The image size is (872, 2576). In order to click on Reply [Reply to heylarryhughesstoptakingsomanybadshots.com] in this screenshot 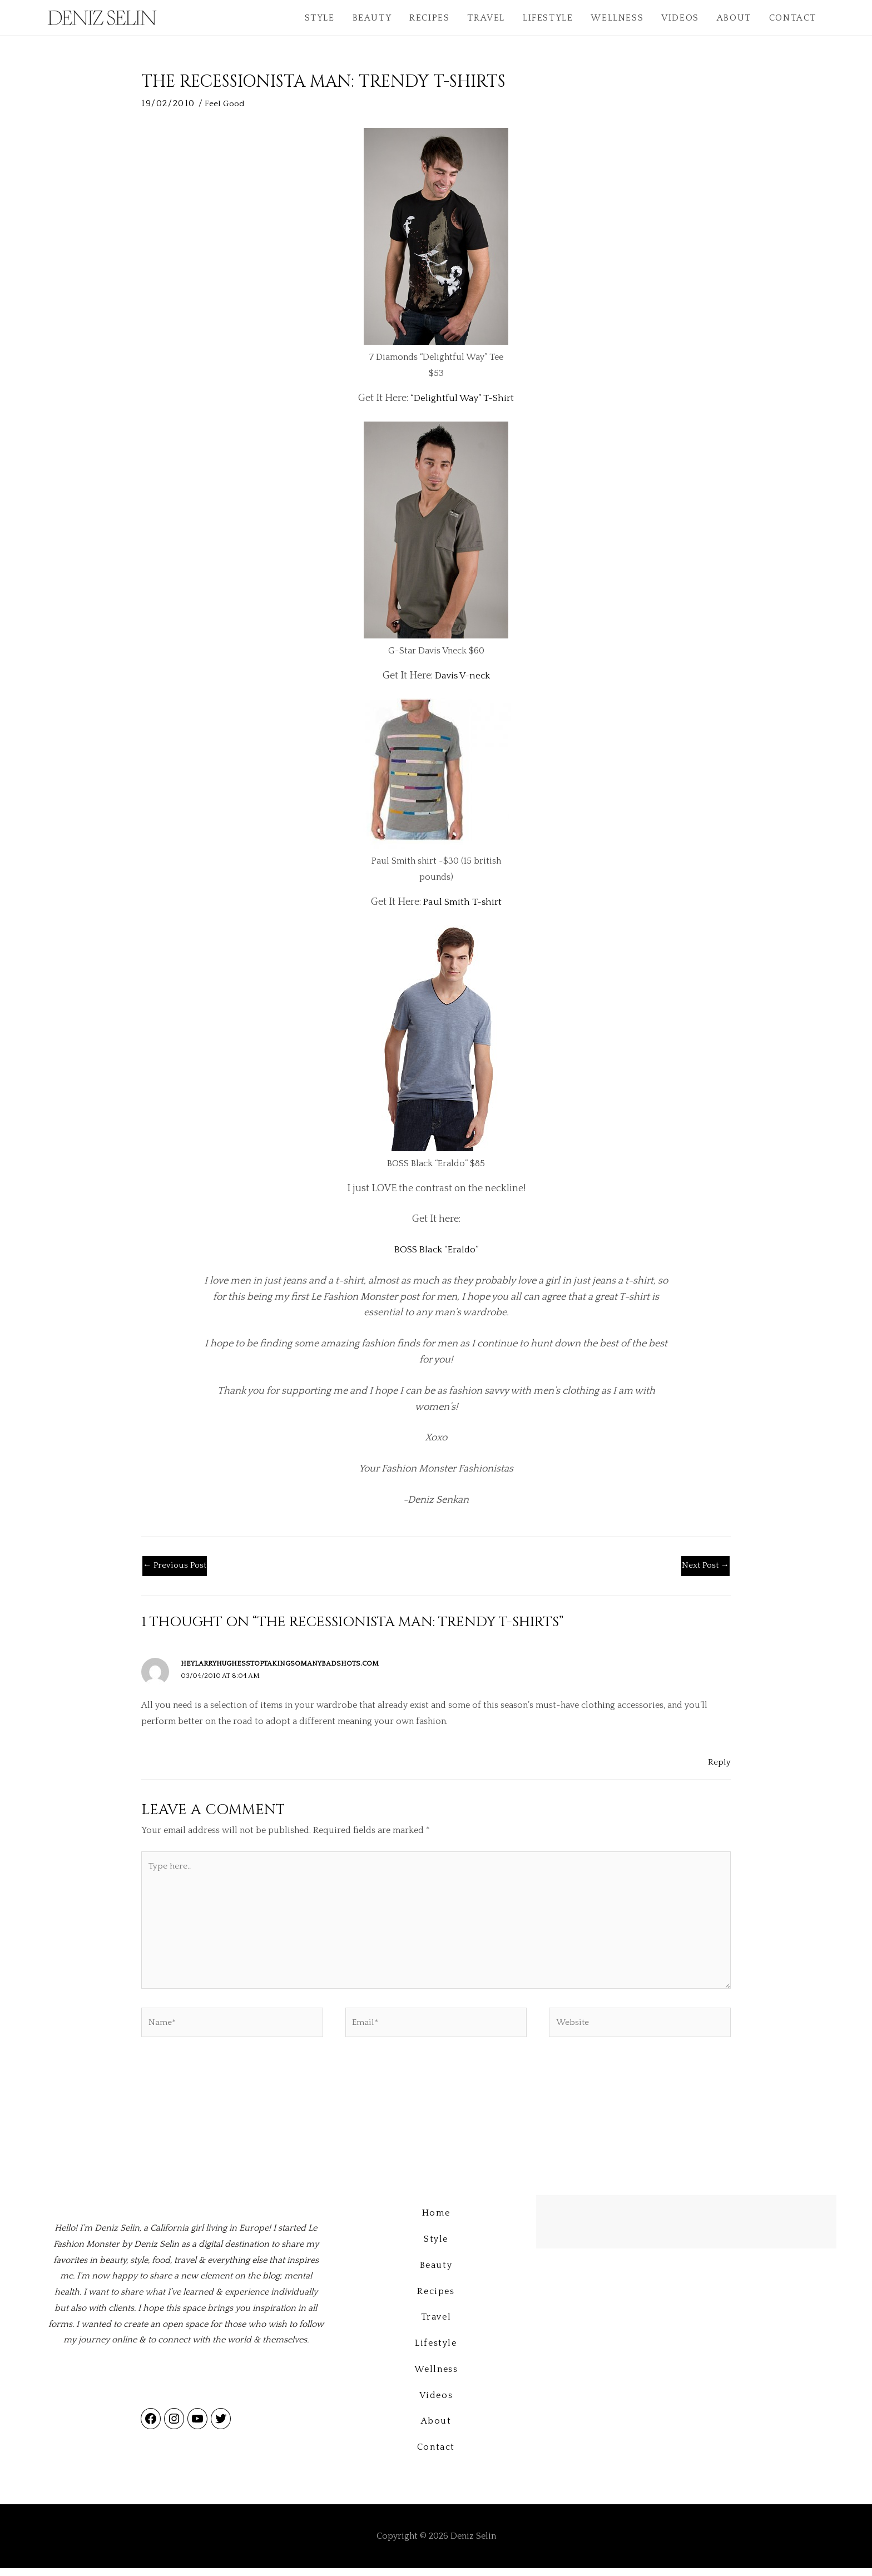, I will do `click(719, 1763)`.